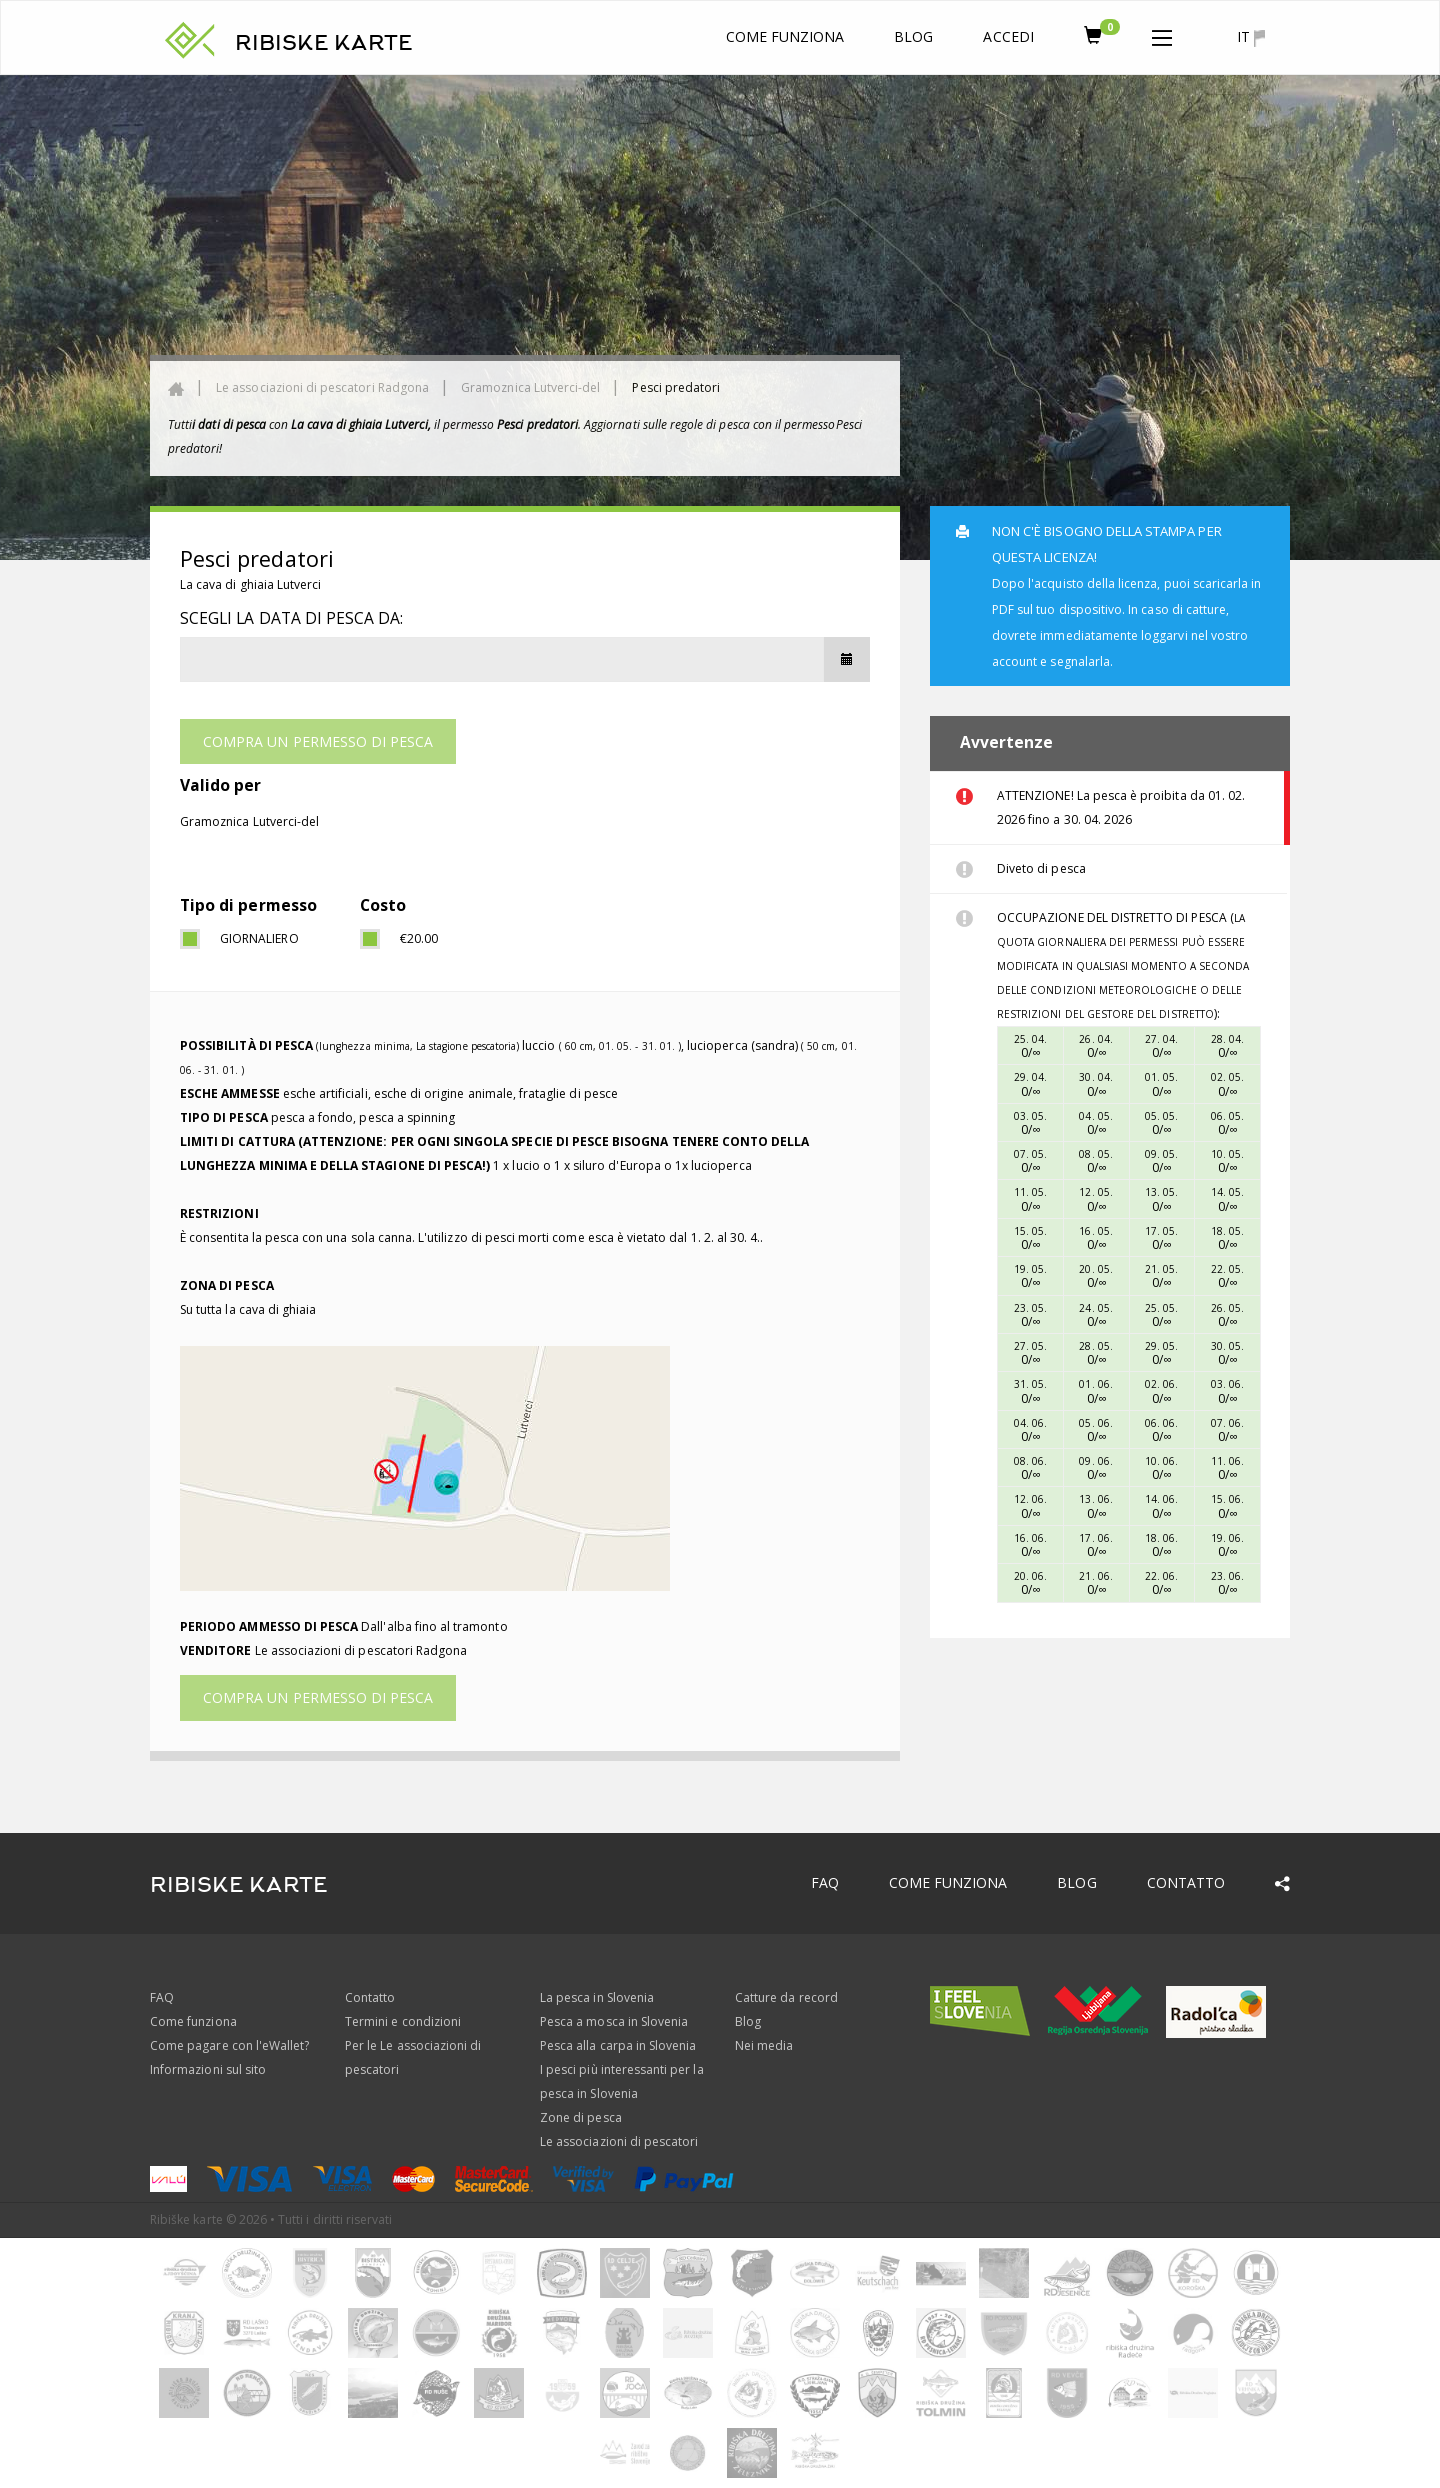 This screenshot has height=2488, width=1440. I want to click on Scegli la data di pesca da:, so click(291, 618).